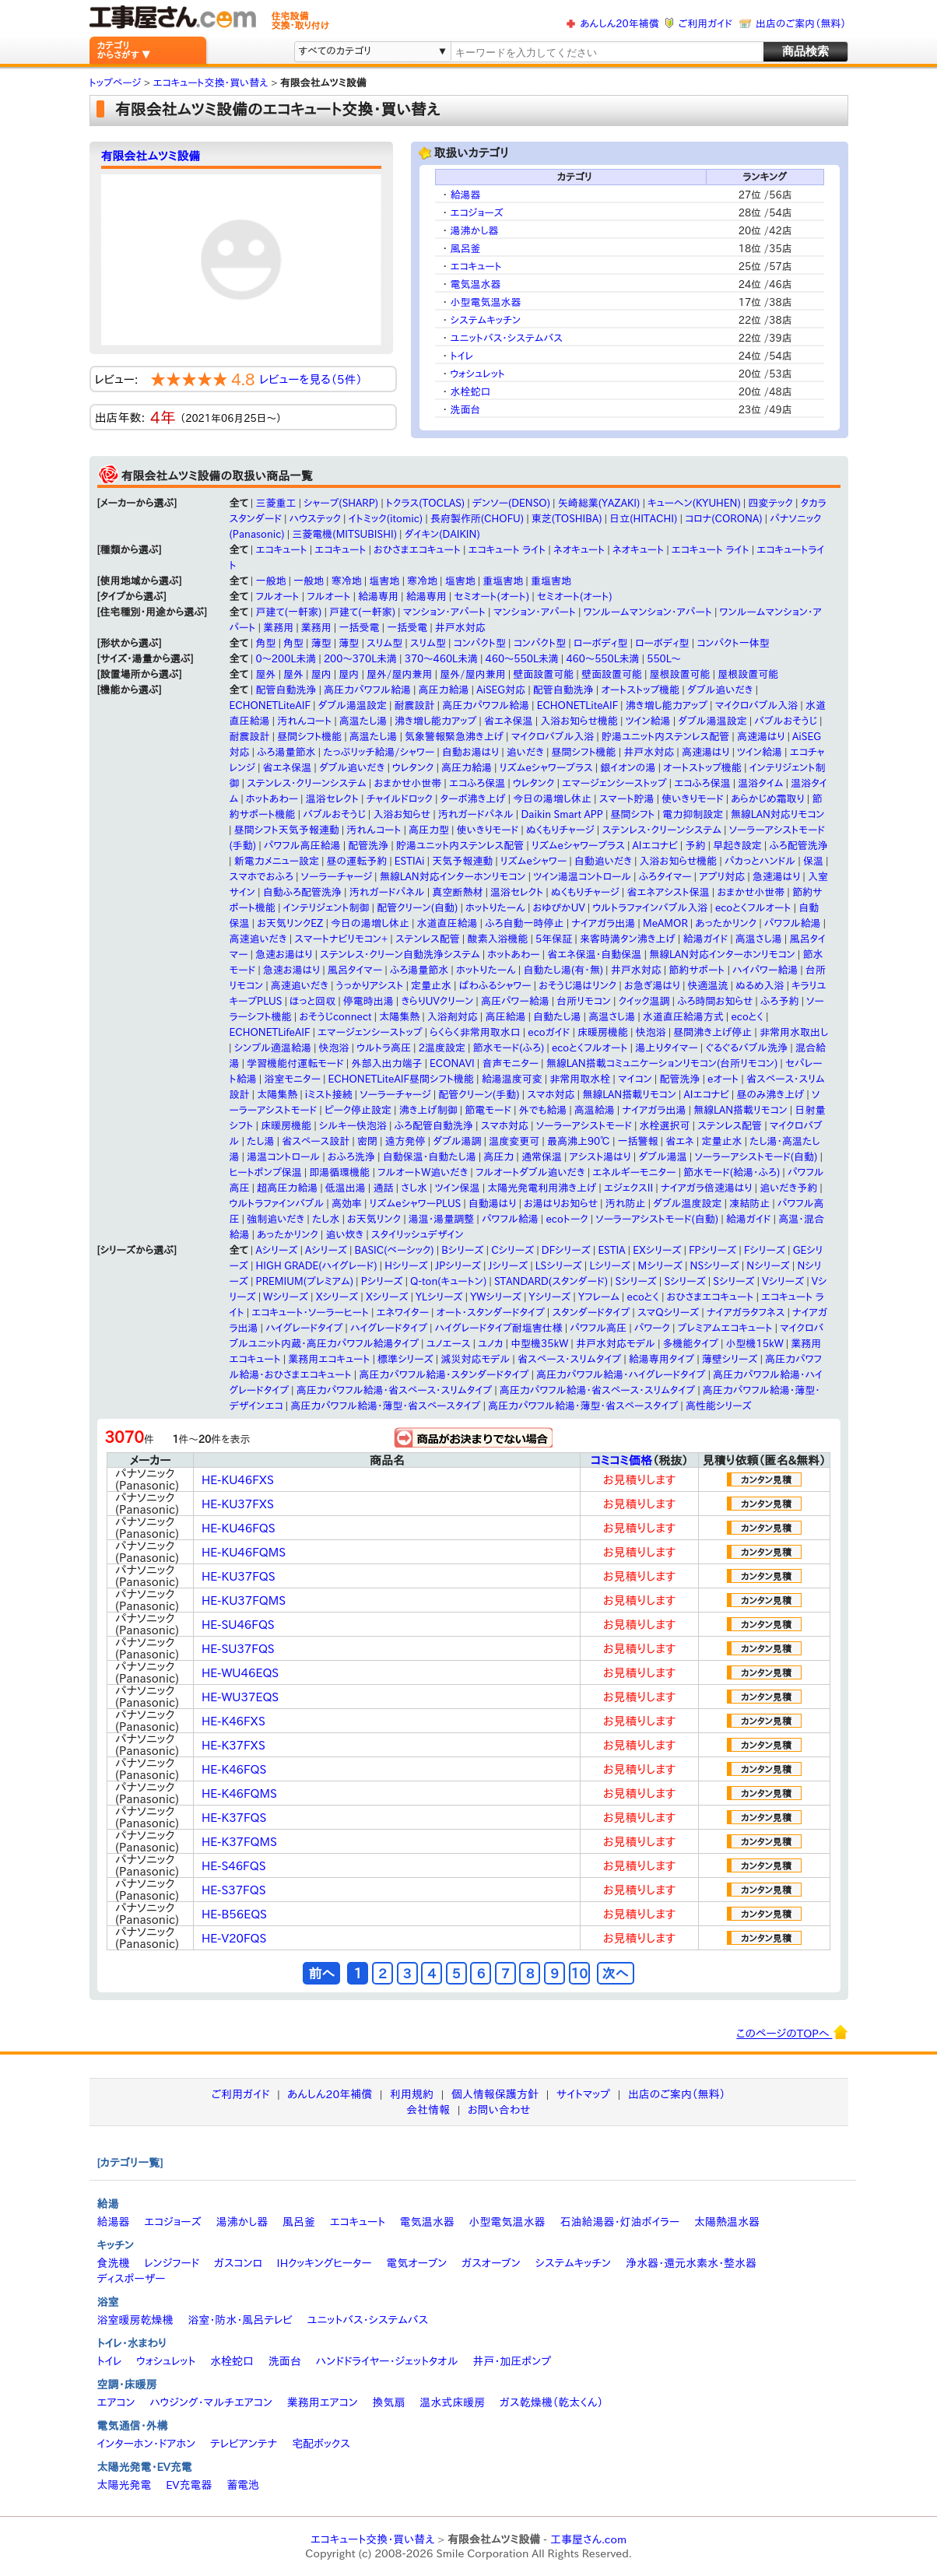 The image size is (937, 2576). I want to click on ガスコンロ, so click(238, 2263).